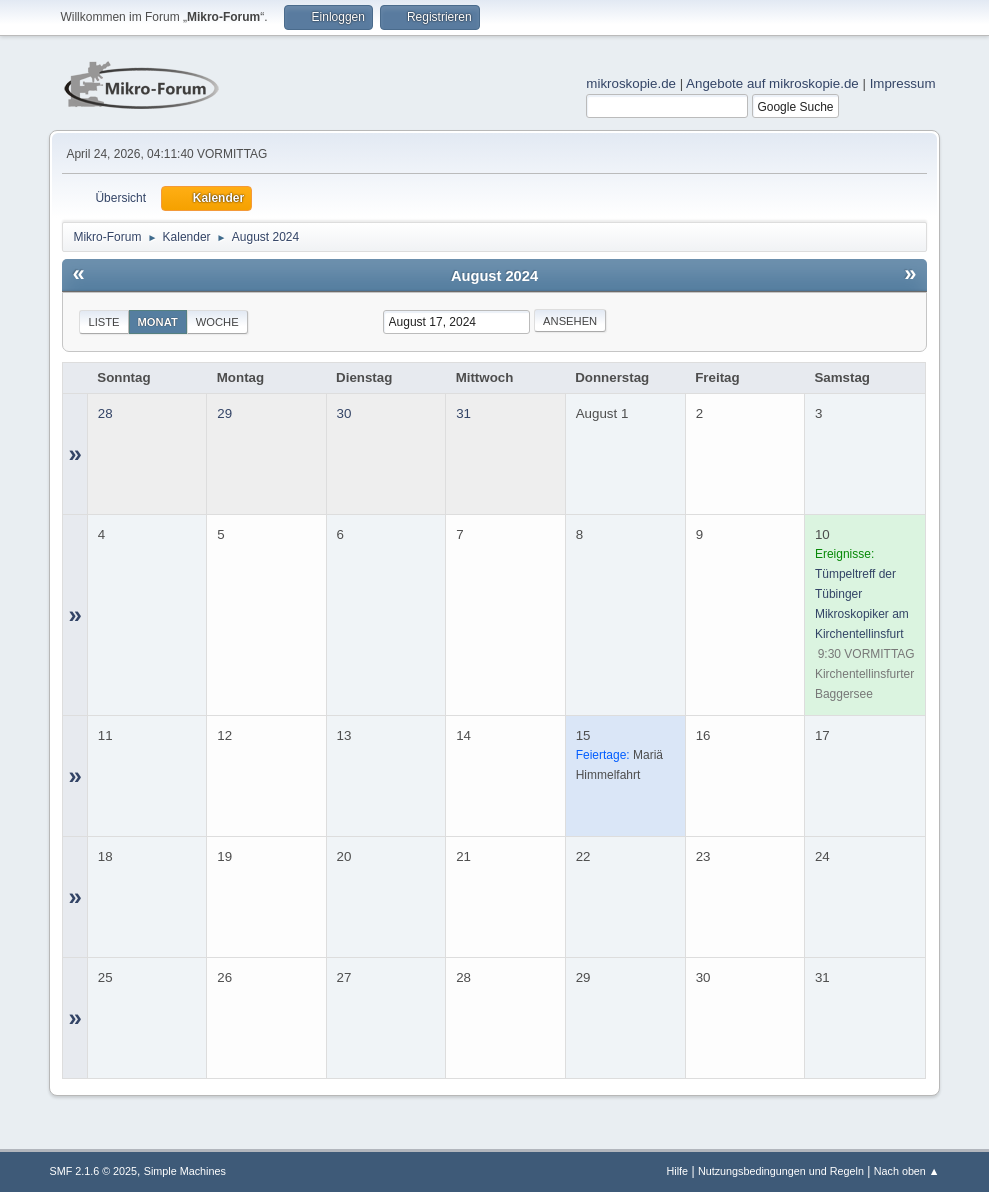  Describe the element at coordinates (93, 1171) in the screenshot. I see `SMF 2.1.6 © 2025` at that location.